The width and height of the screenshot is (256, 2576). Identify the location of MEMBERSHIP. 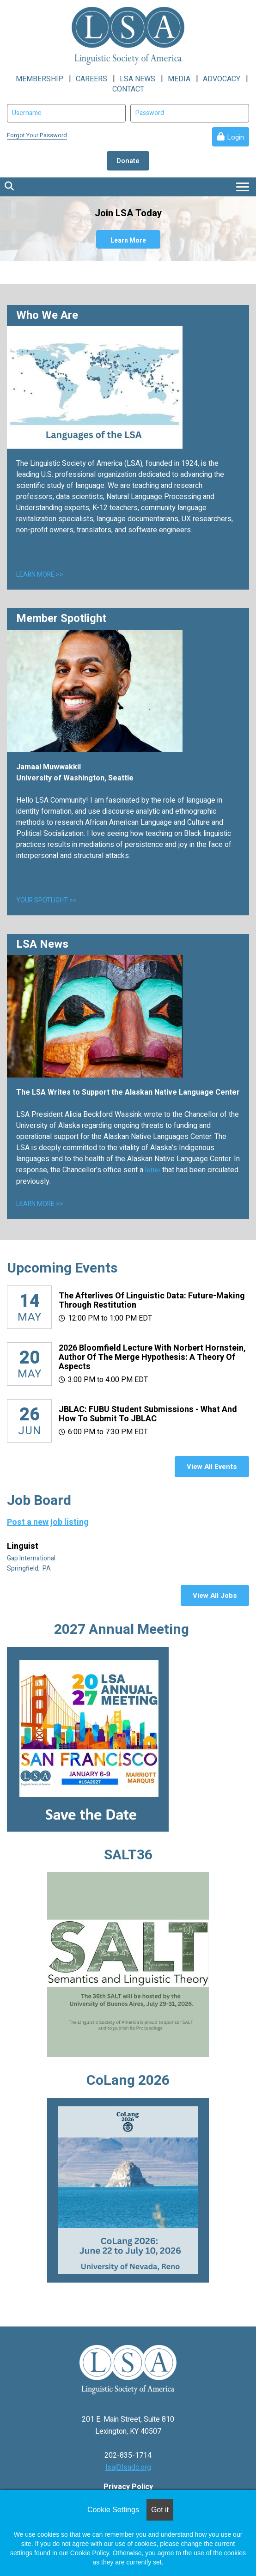
(39, 79).